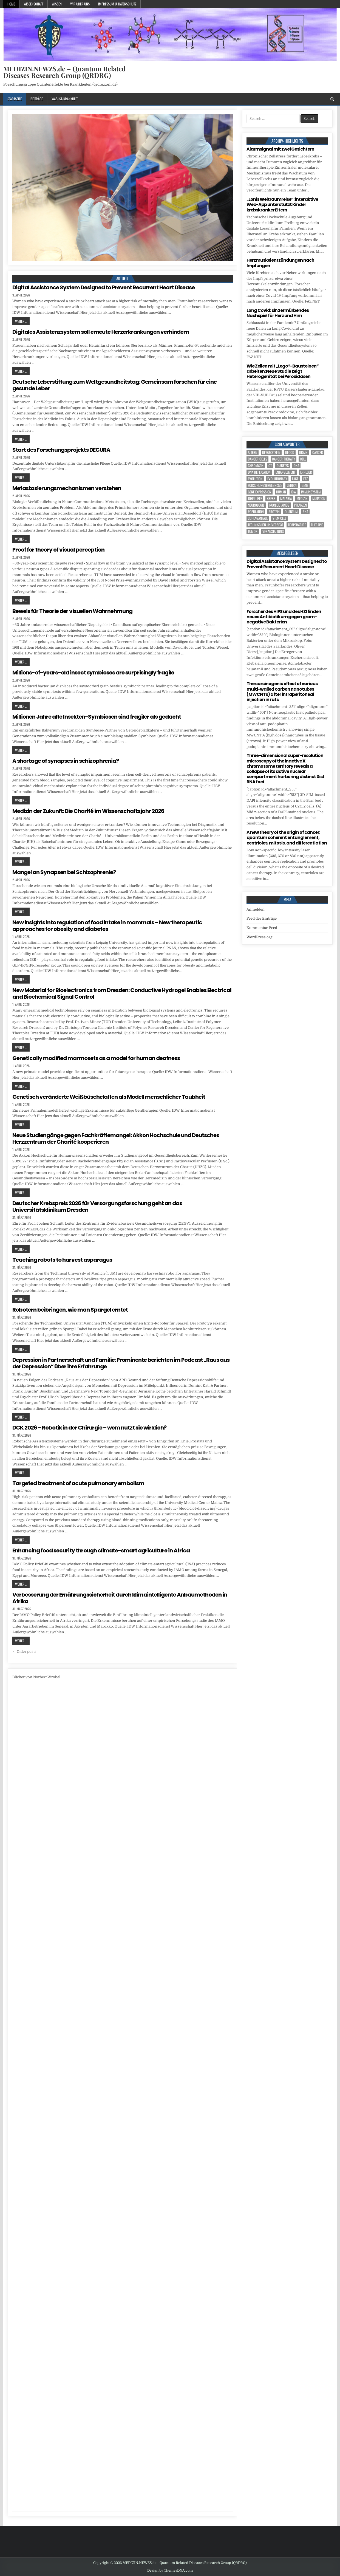 This screenshot has width=340, height=2576. I want to click on Proof for theory of visual perception, so click(58, 549).